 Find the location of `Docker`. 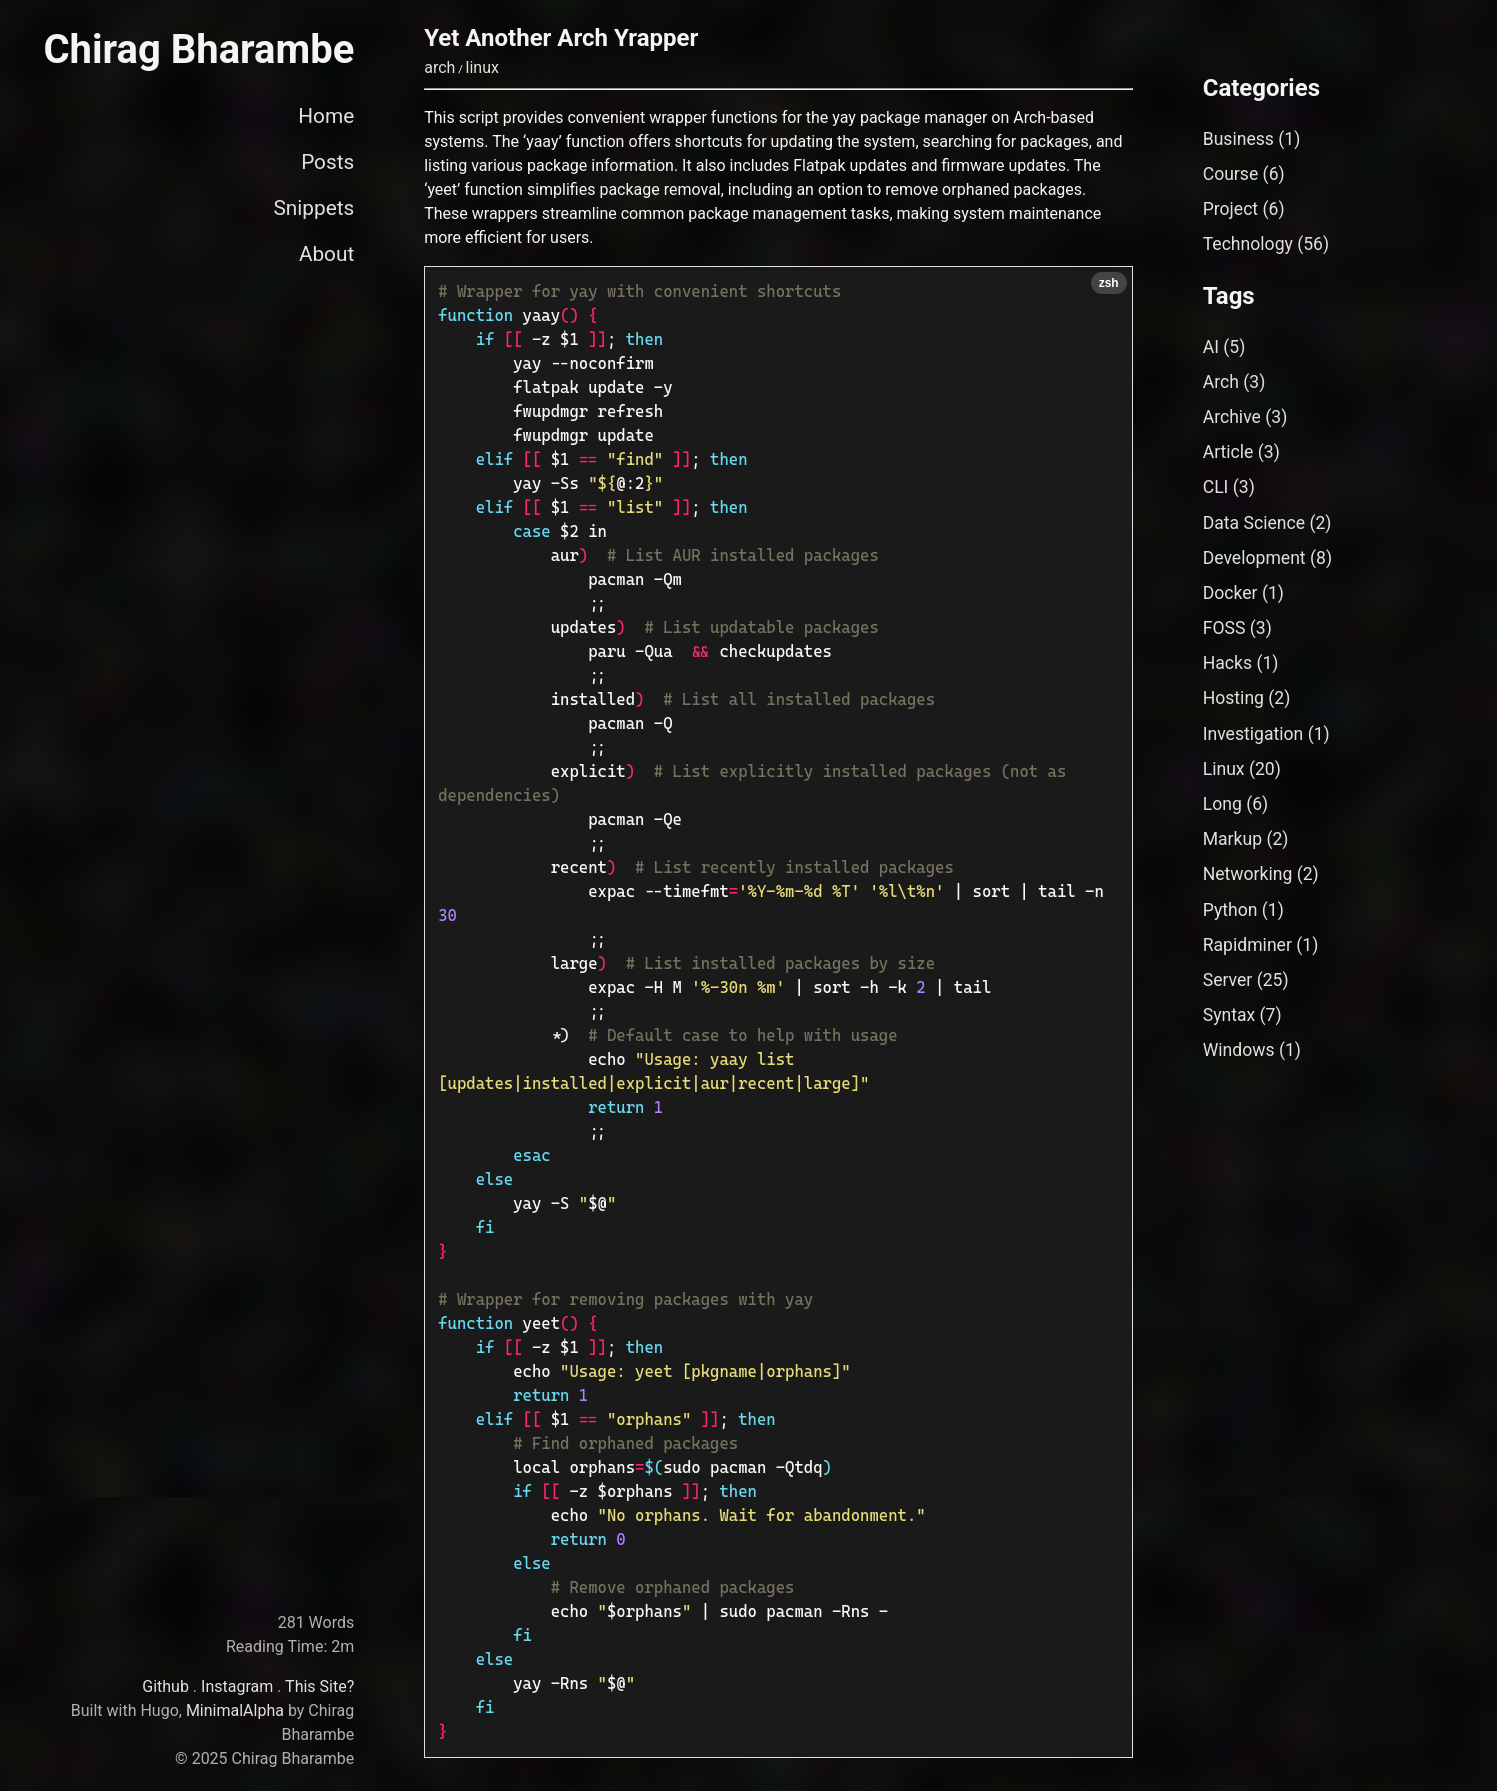

Docker is located at coordinates (1230, 593).